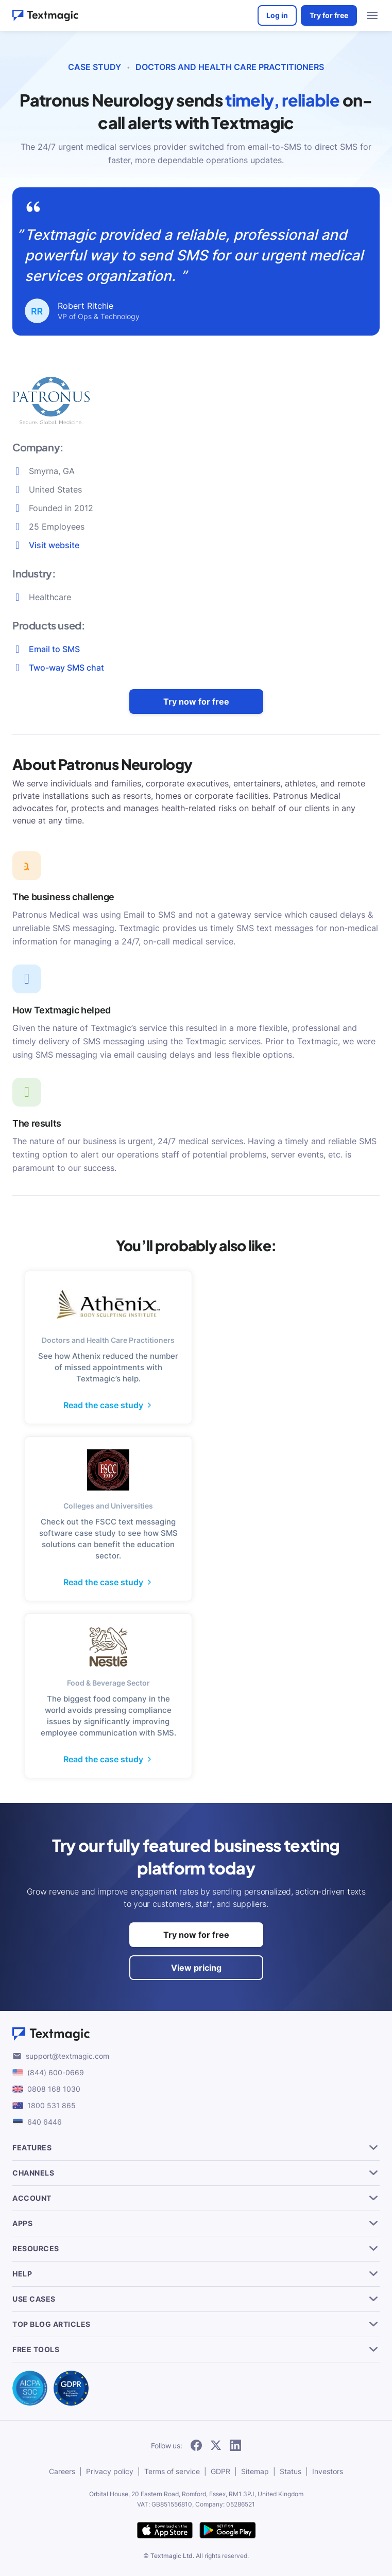 The image size is (392, 2576). What do you see at coordinates (51, 2105) in the screenshot?
I see `1800 531 865` at bounding box center [51, 2105].